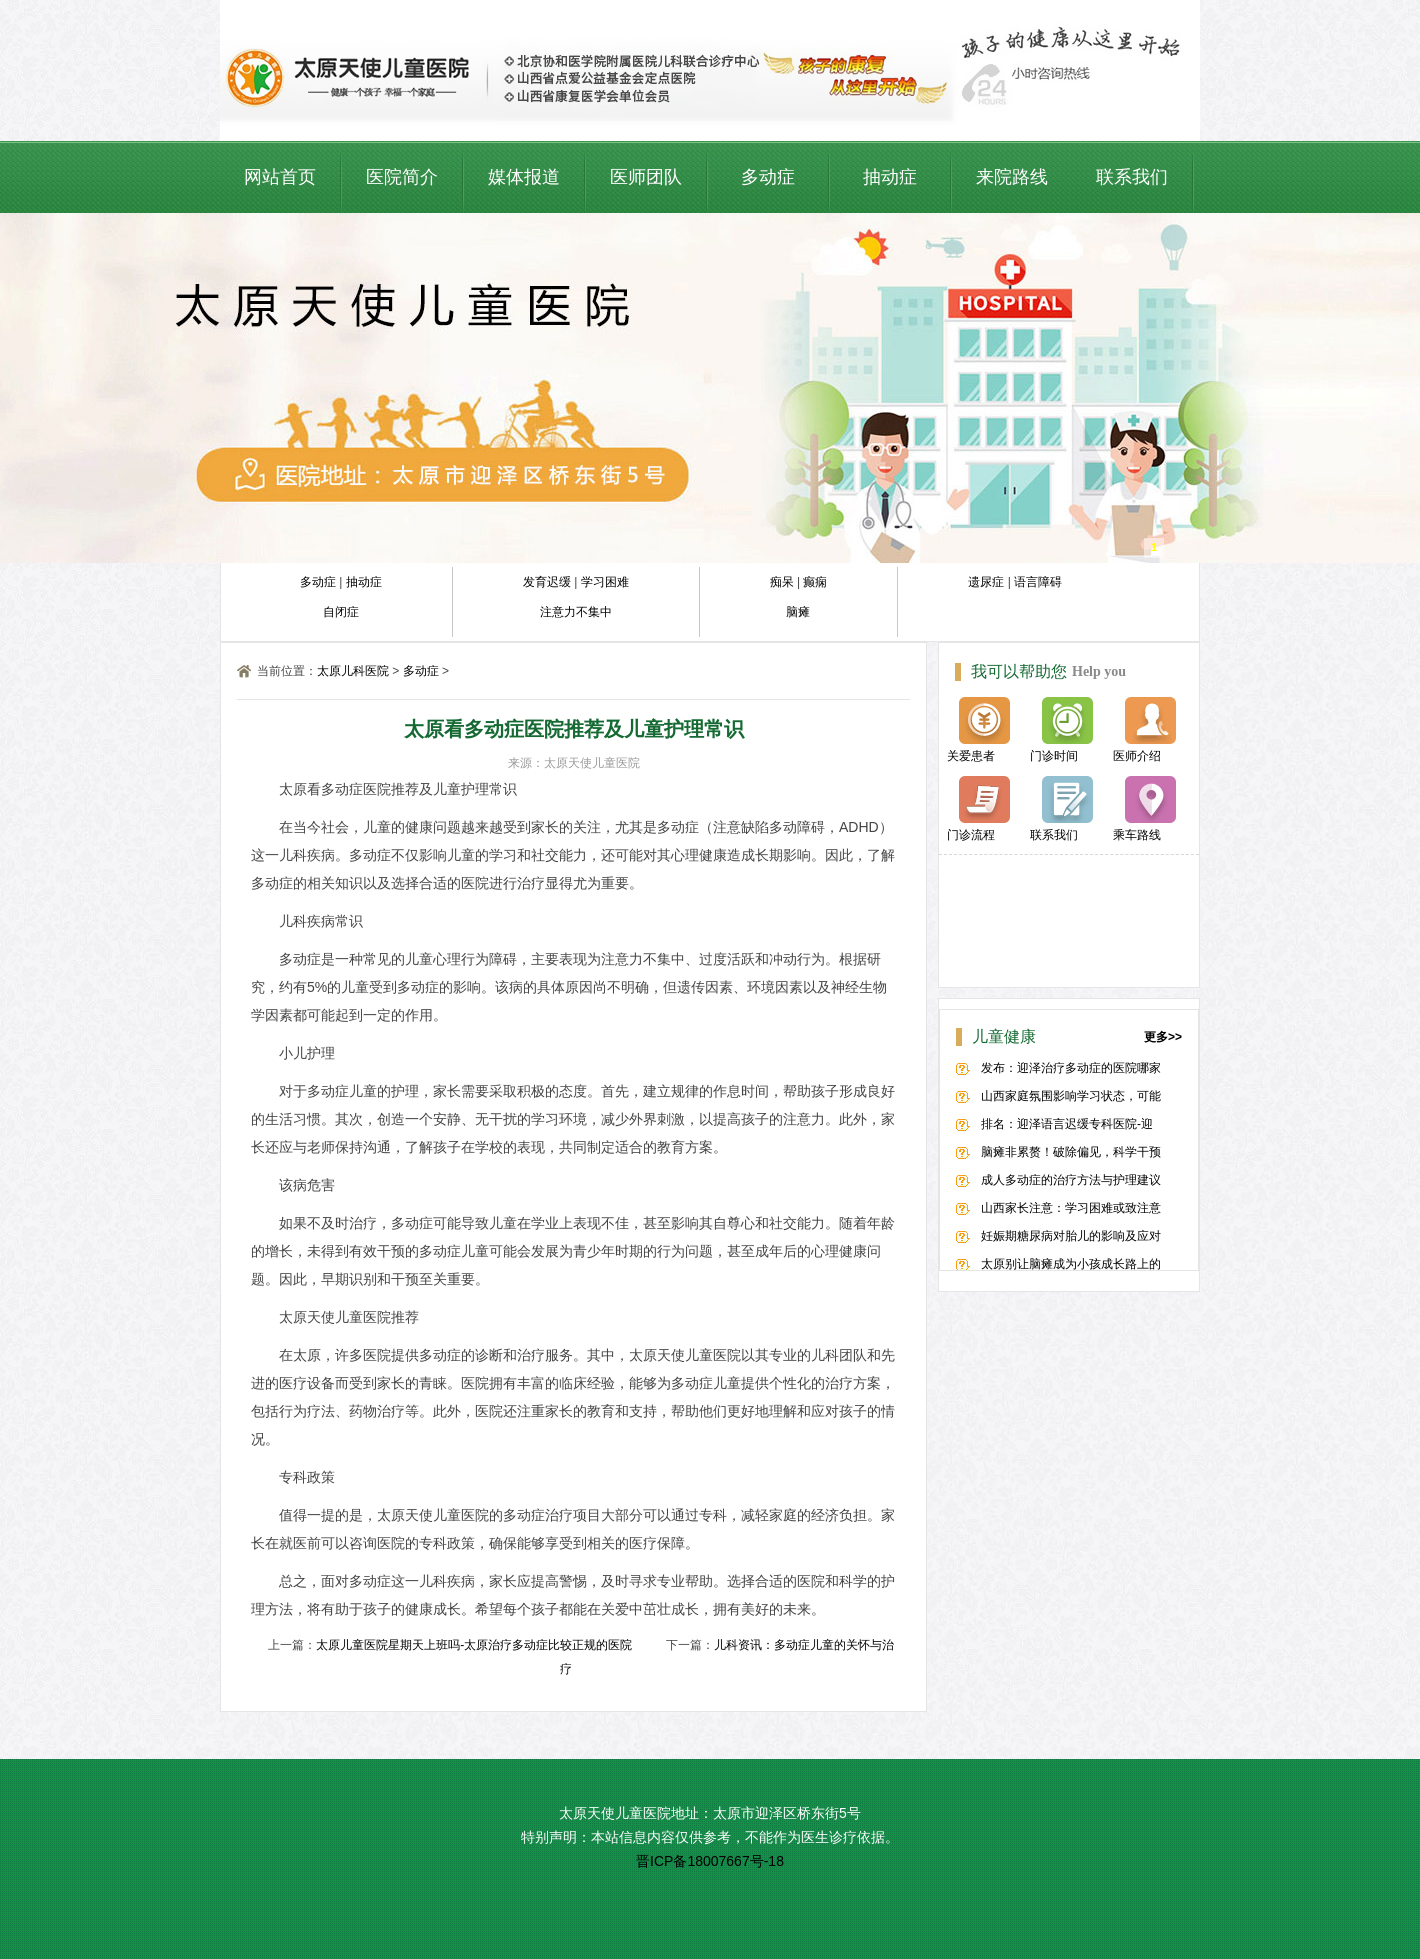 The width and height of the screenshot is (1420, 1959). I want to click on 更多>>, so click(1163, 1037).